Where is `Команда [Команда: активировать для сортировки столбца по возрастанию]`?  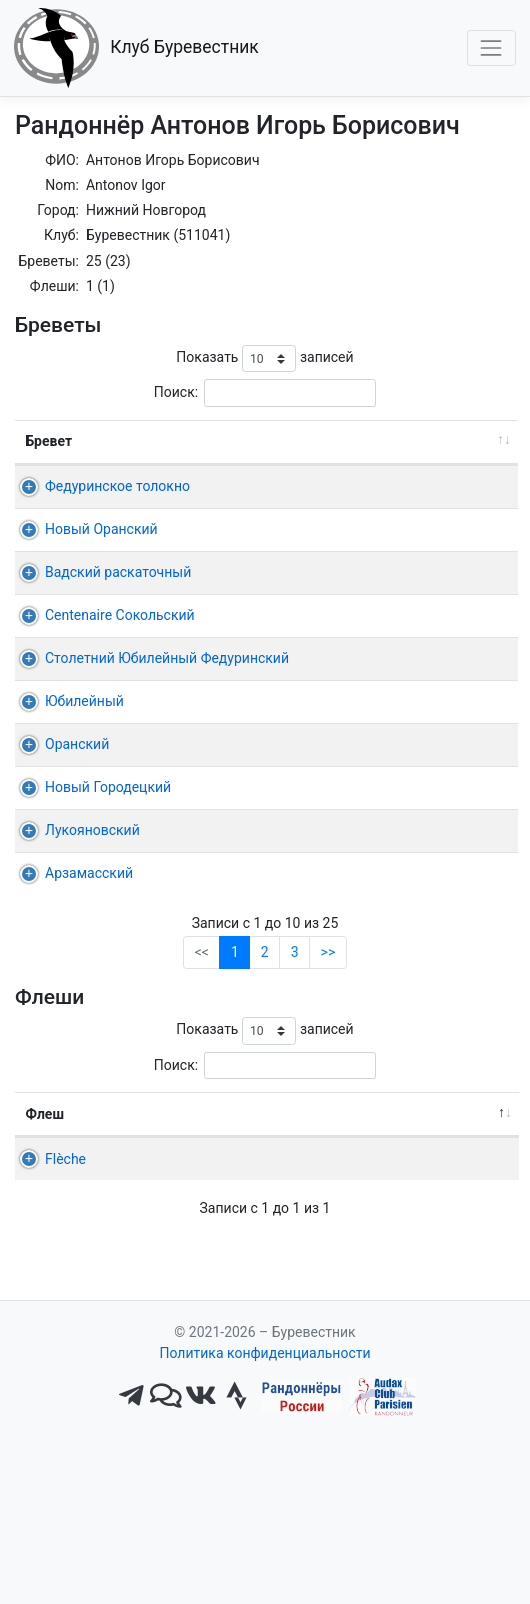
Команда [Команда: активировать для сортировки столбца по возрастанию] is located at coordinates (135, 1219).